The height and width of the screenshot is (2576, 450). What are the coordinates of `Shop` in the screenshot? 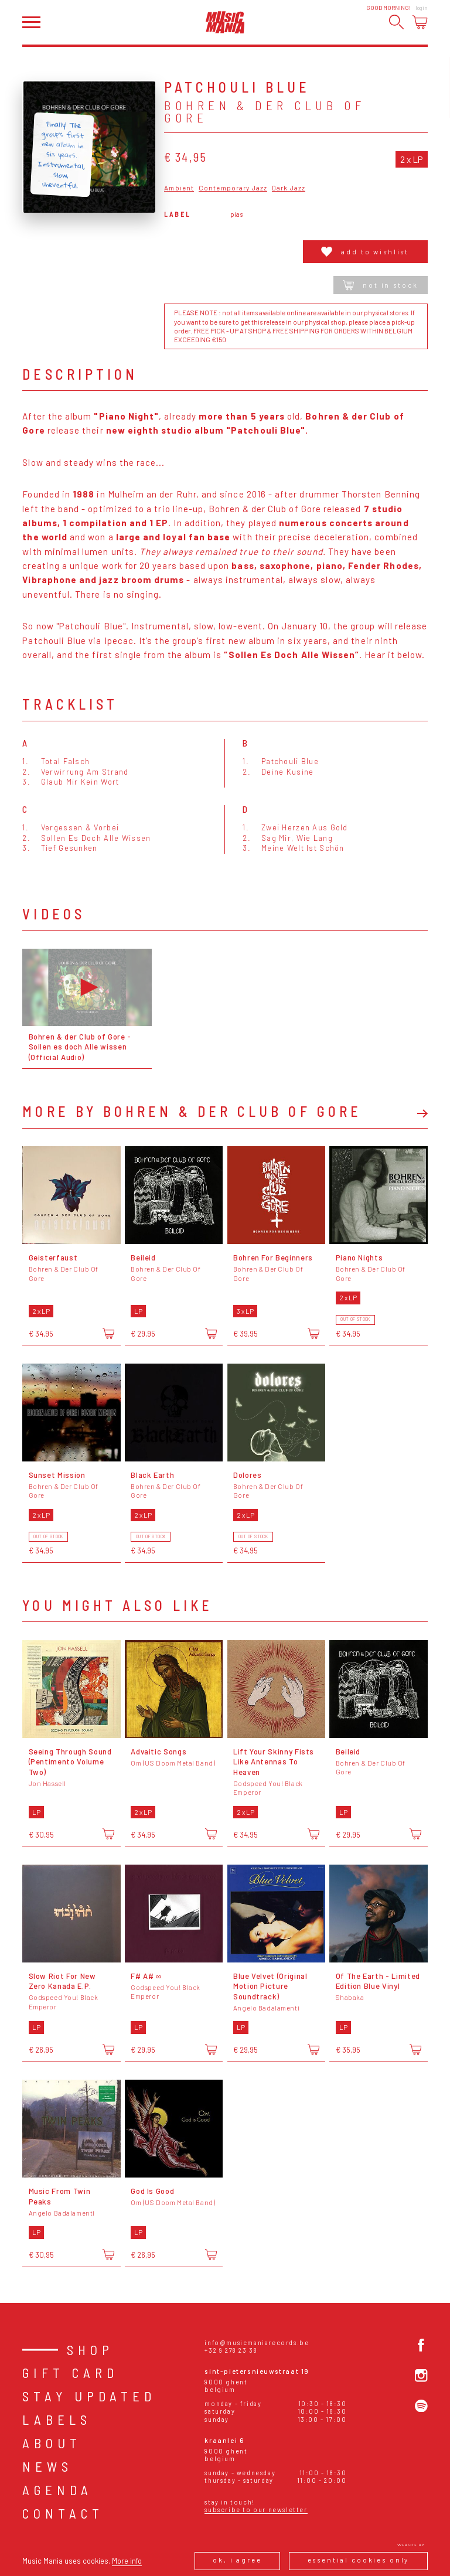 It's located at (90, 2350).